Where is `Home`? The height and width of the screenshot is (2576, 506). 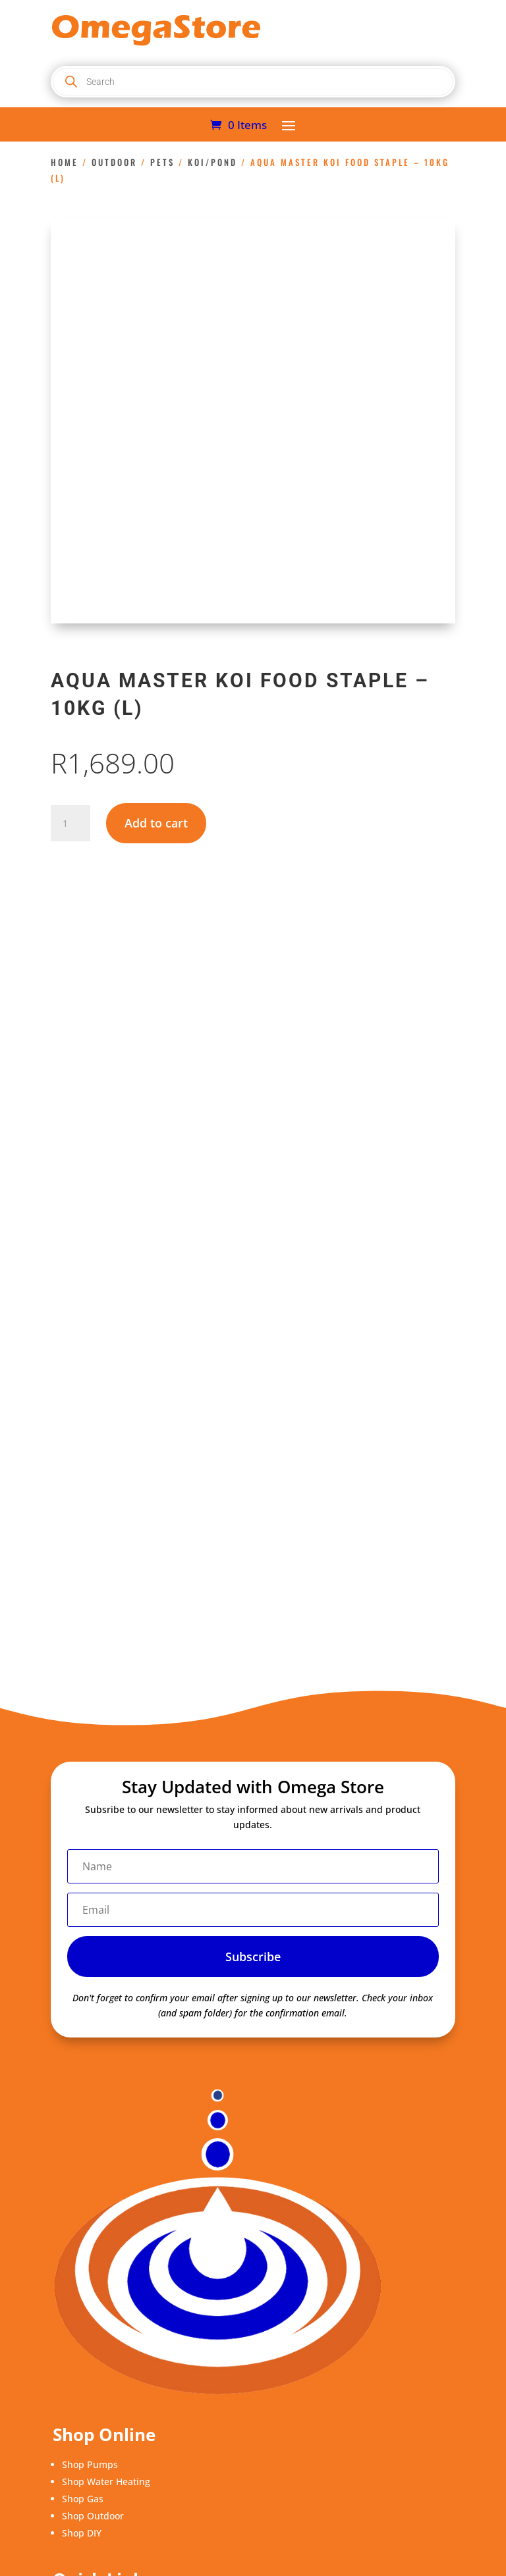
Home is located at coordinates (64, 162).